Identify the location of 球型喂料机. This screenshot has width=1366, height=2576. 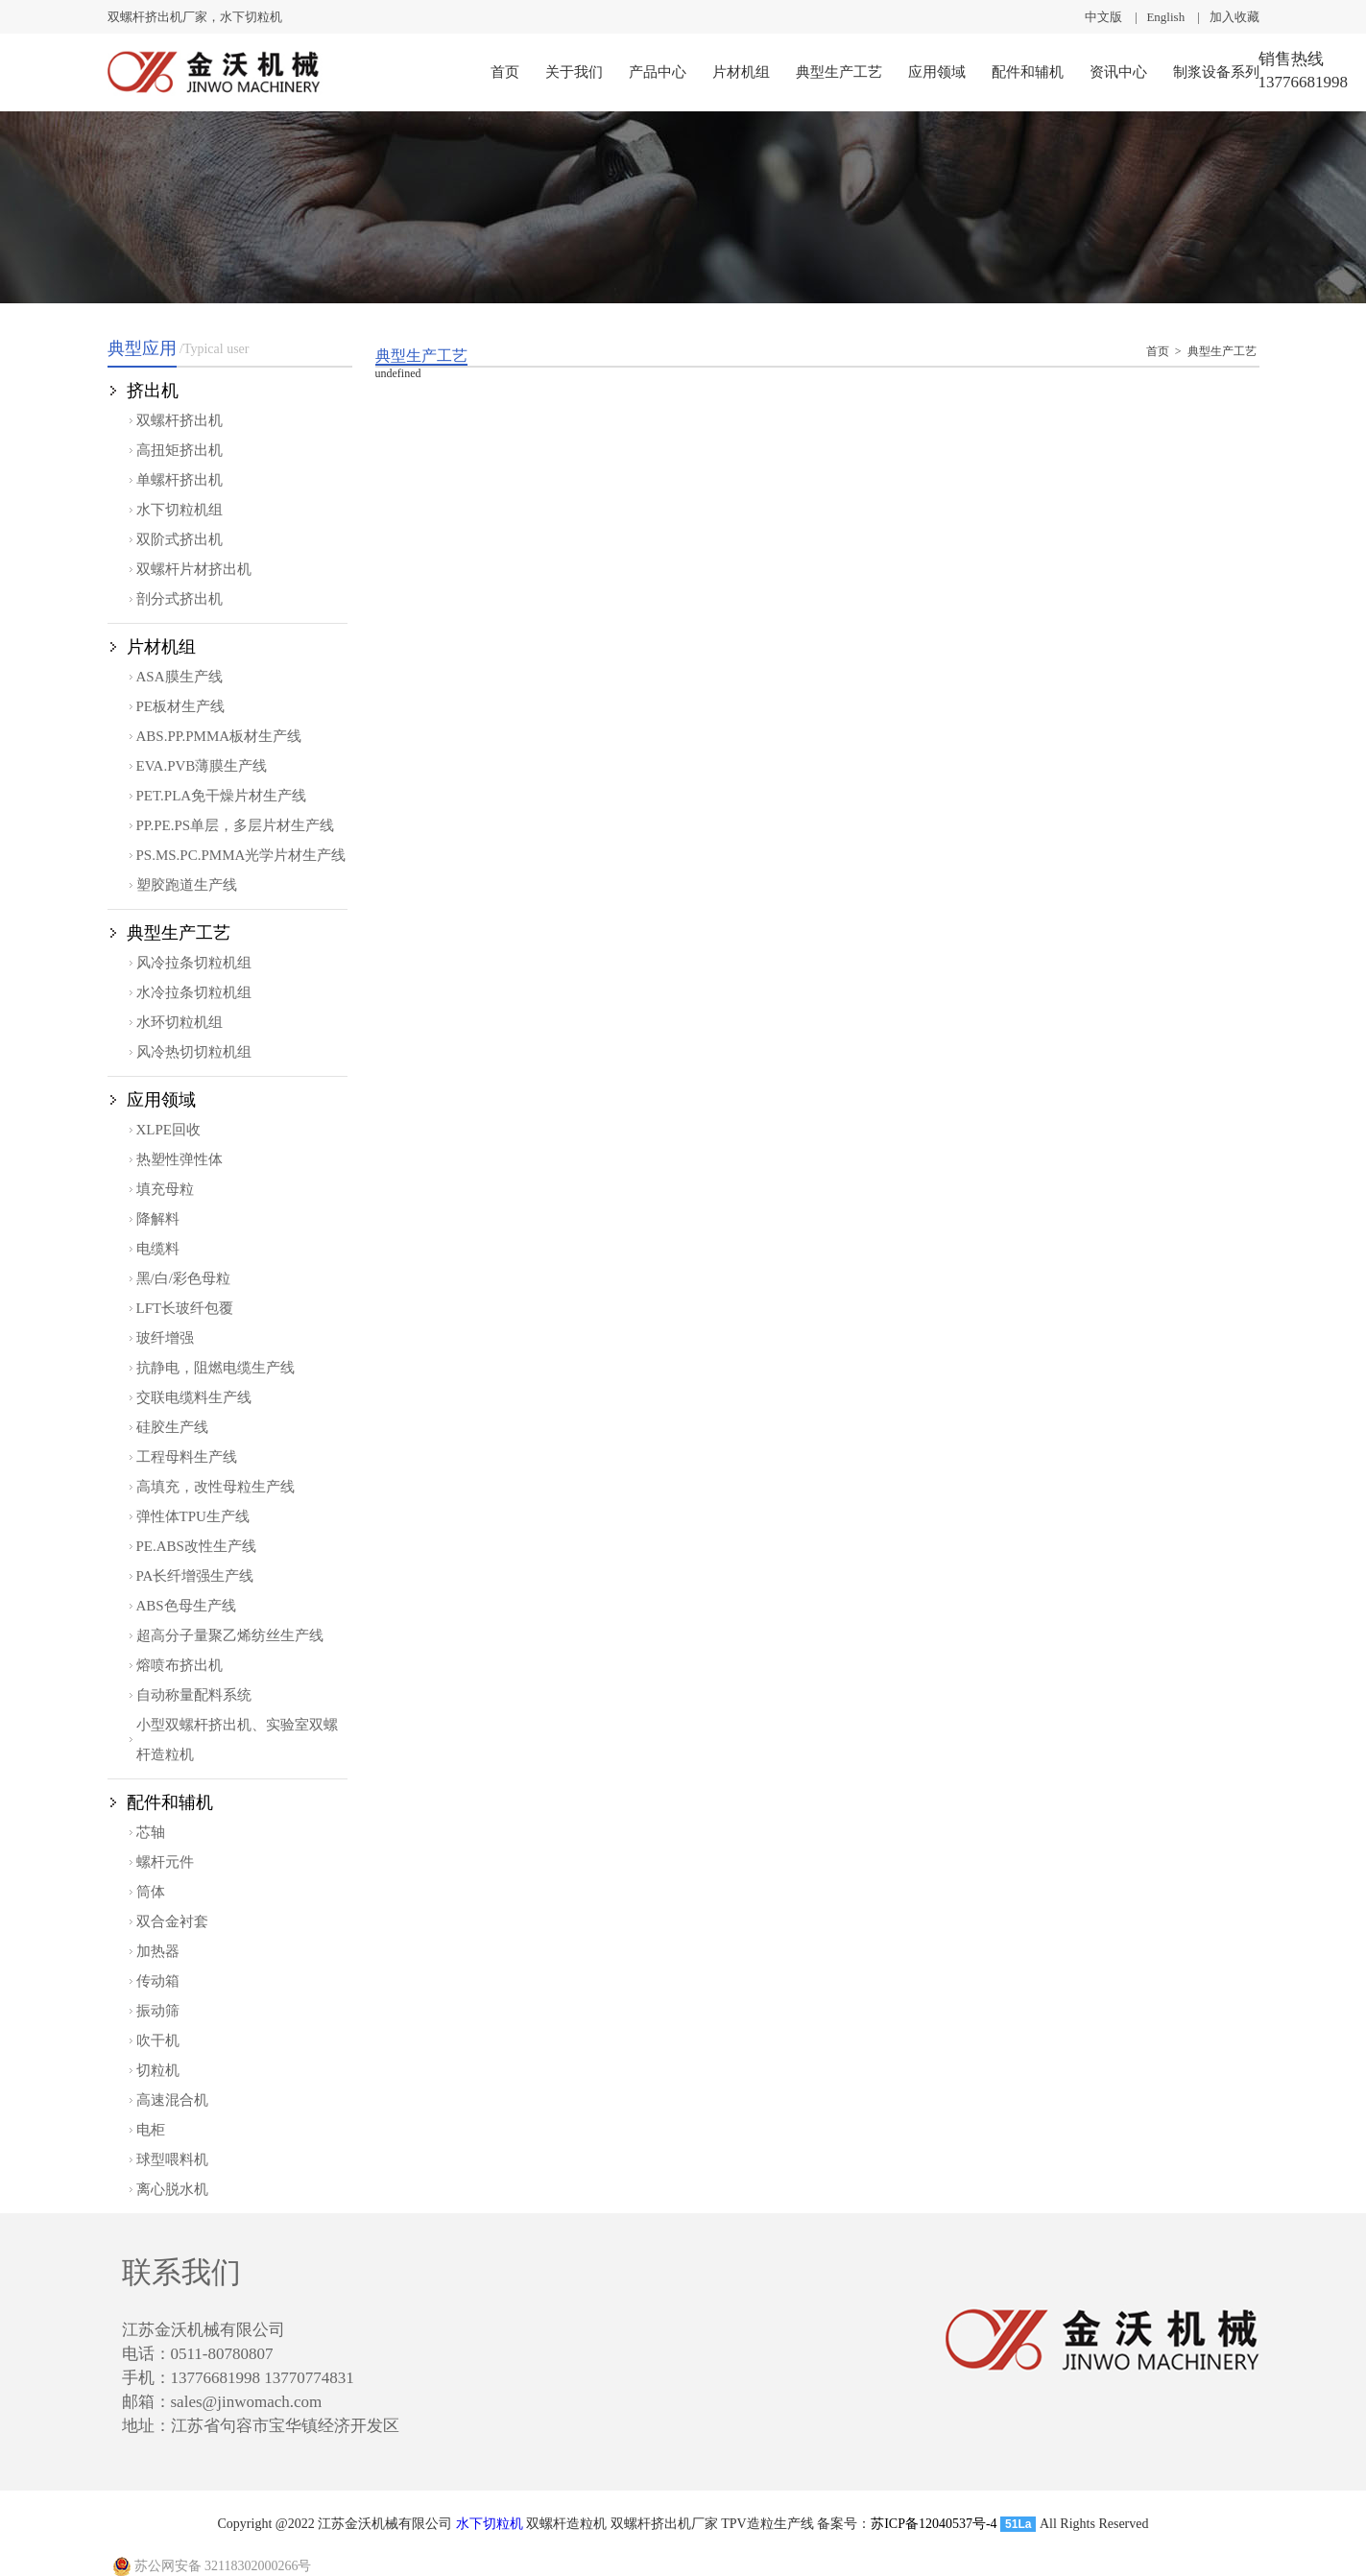
(172, 2159).